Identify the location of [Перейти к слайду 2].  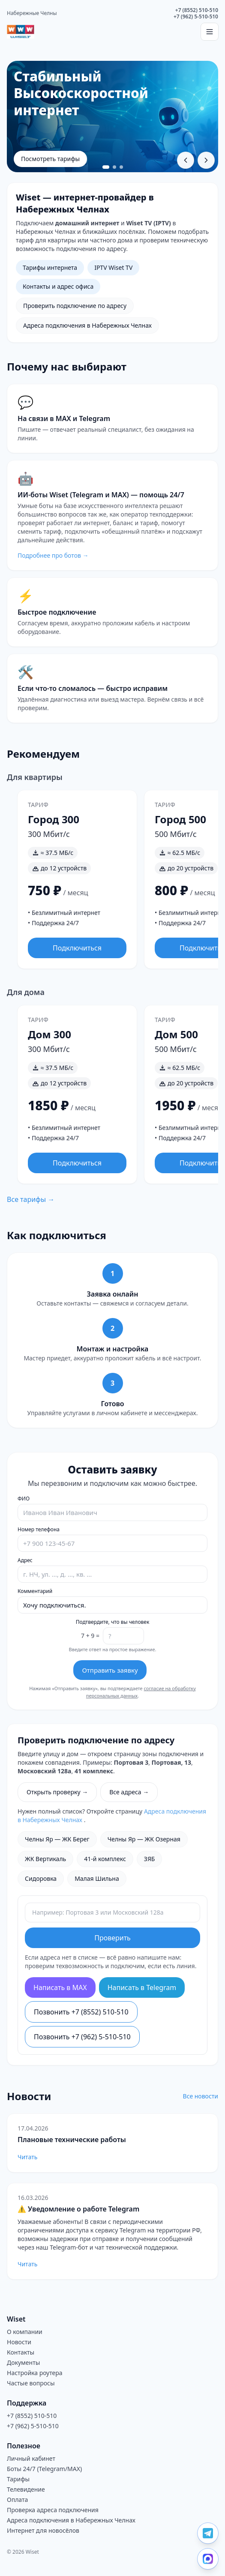
(114, 167).